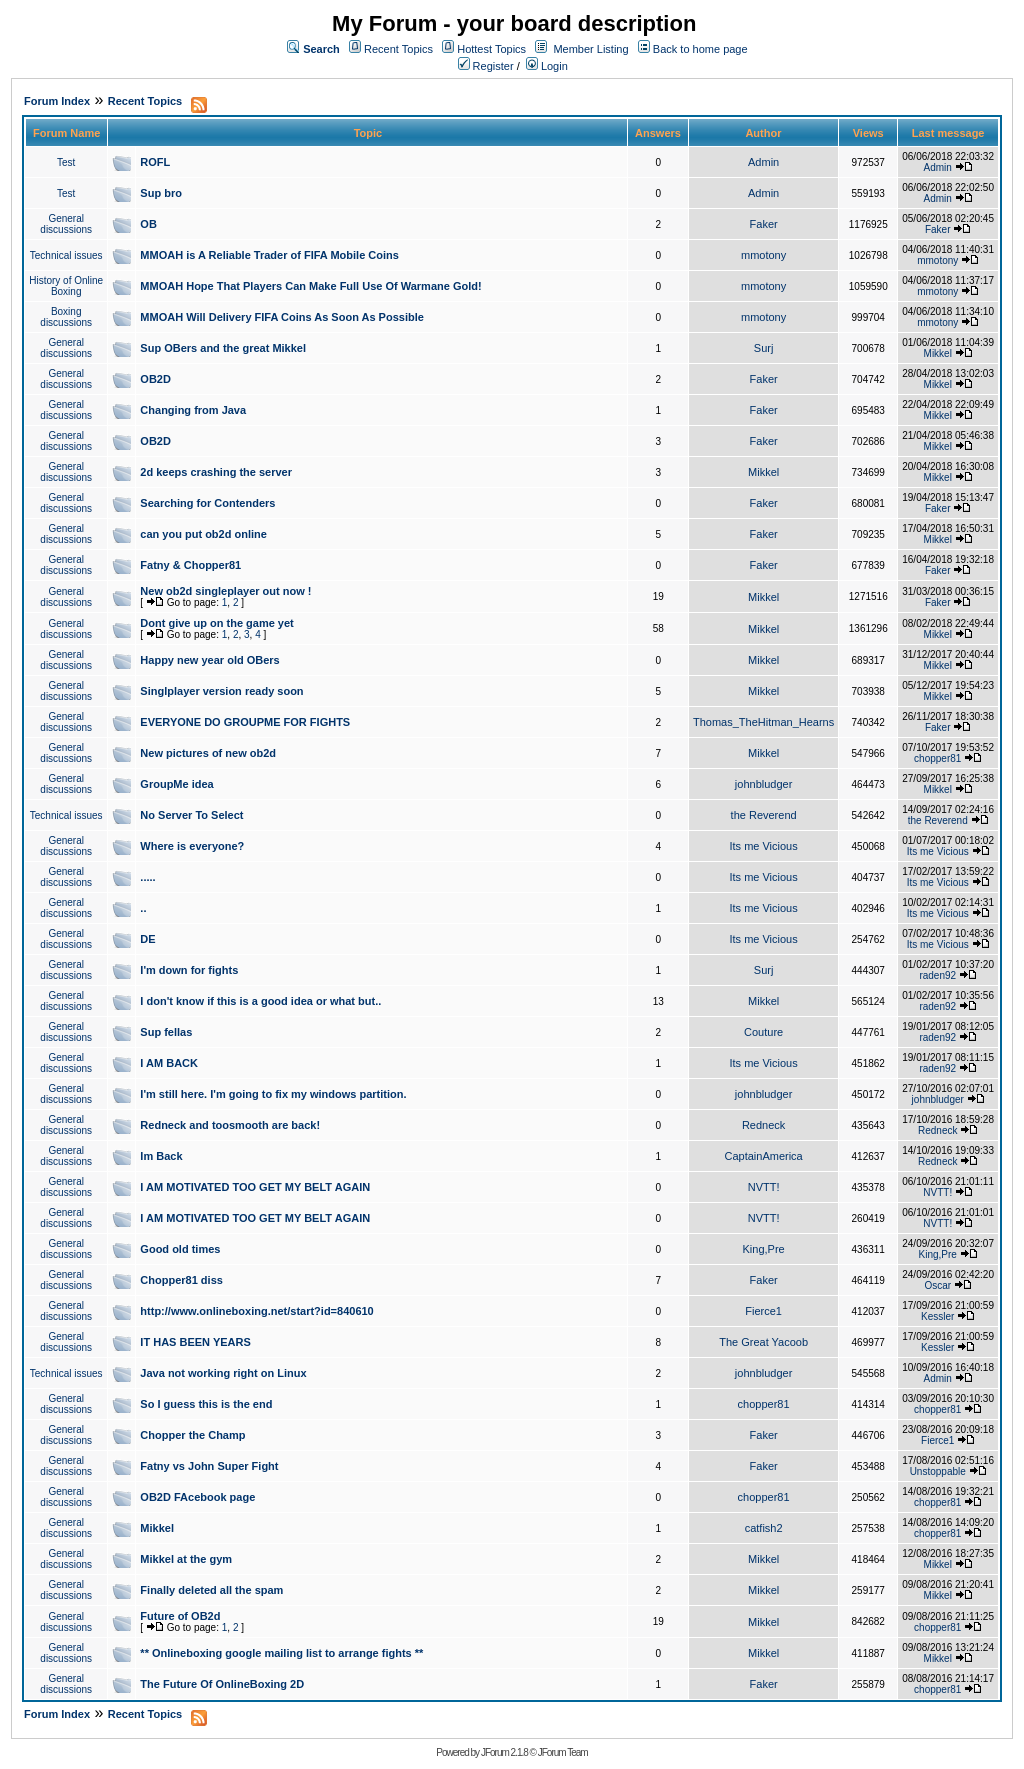  I want to click on Forum Index, so click(57, 101).